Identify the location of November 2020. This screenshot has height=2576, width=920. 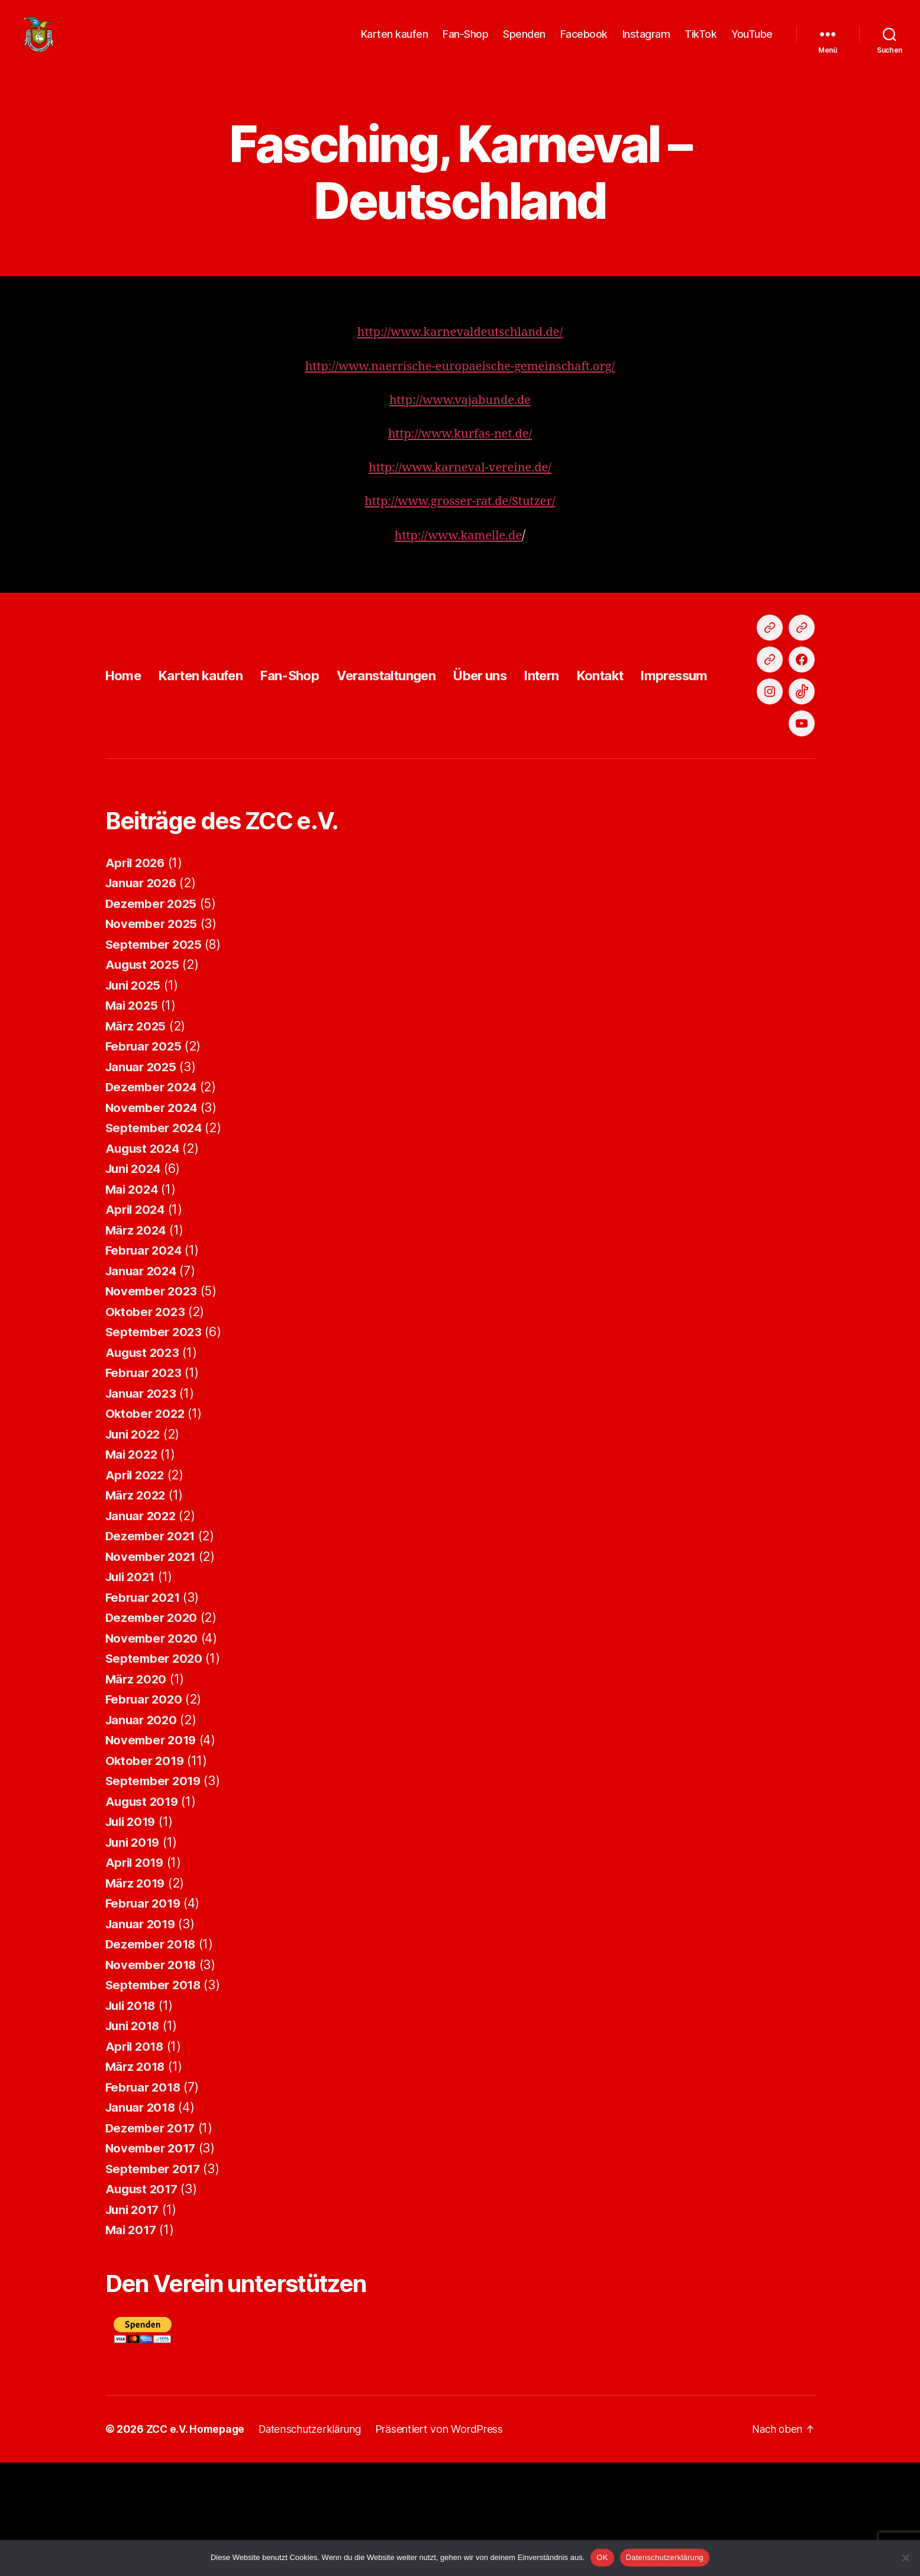
(153, 1751).